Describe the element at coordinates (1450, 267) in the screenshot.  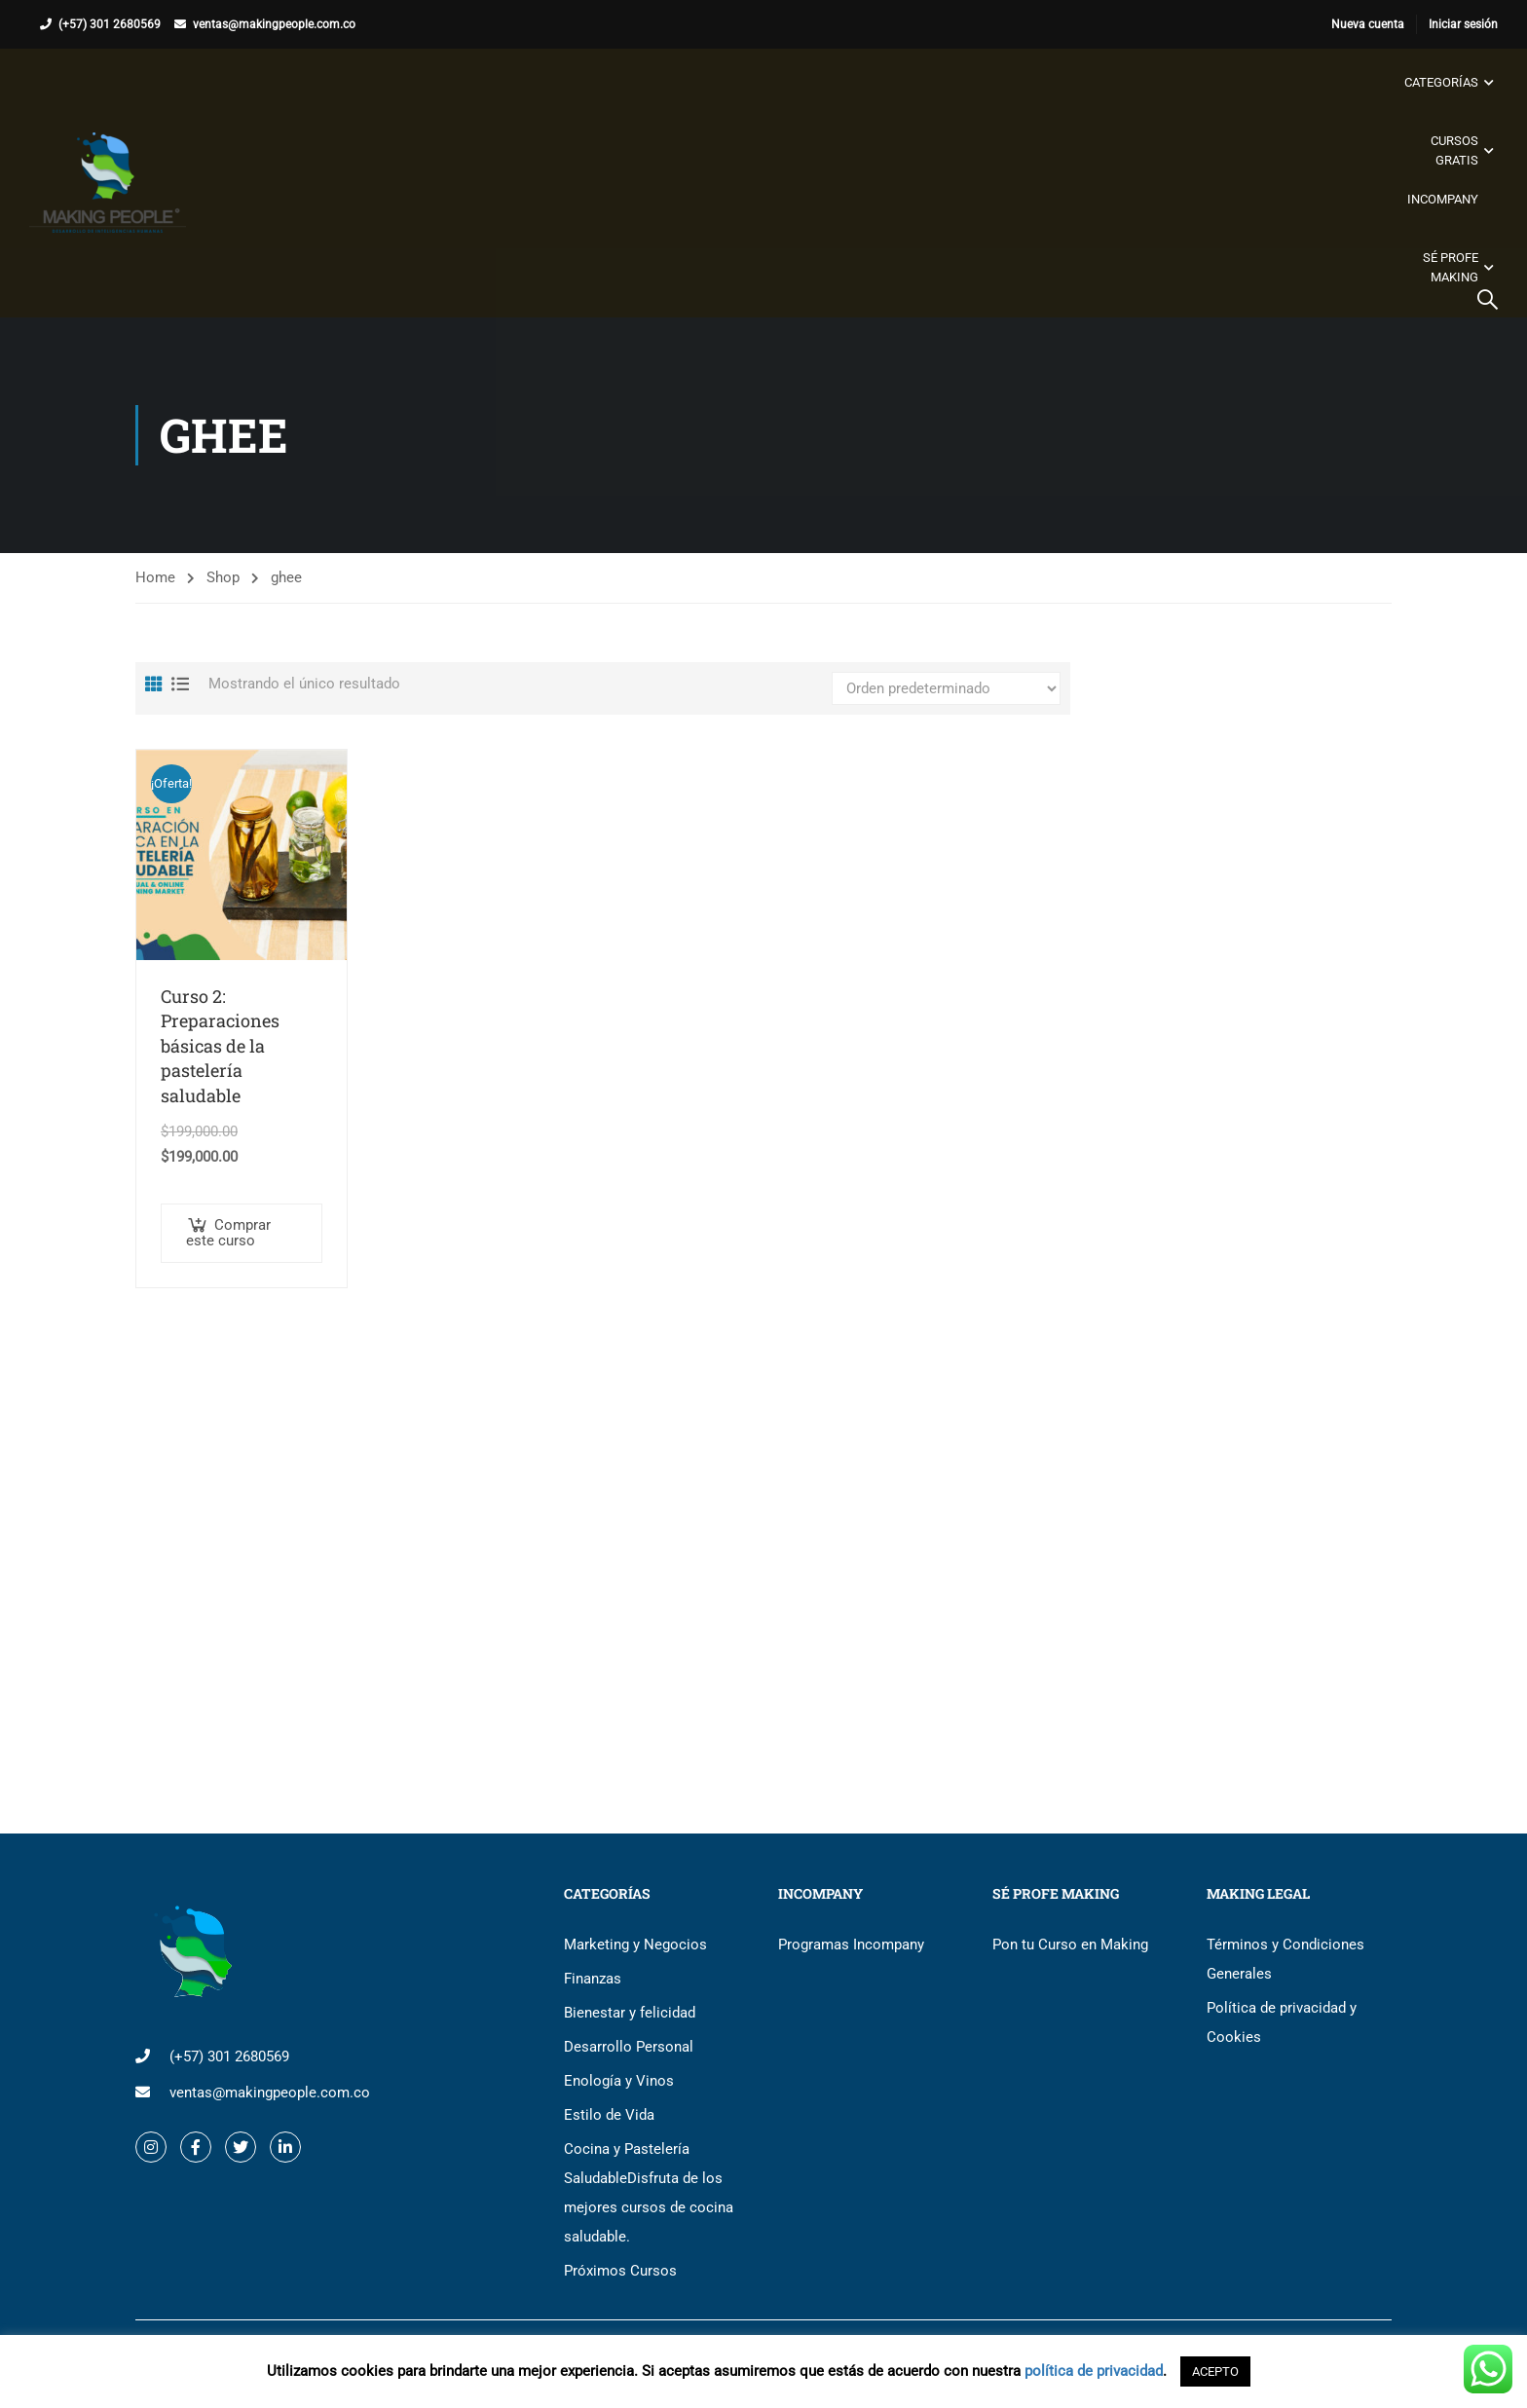
I see `Sé Profe Making` at that location.